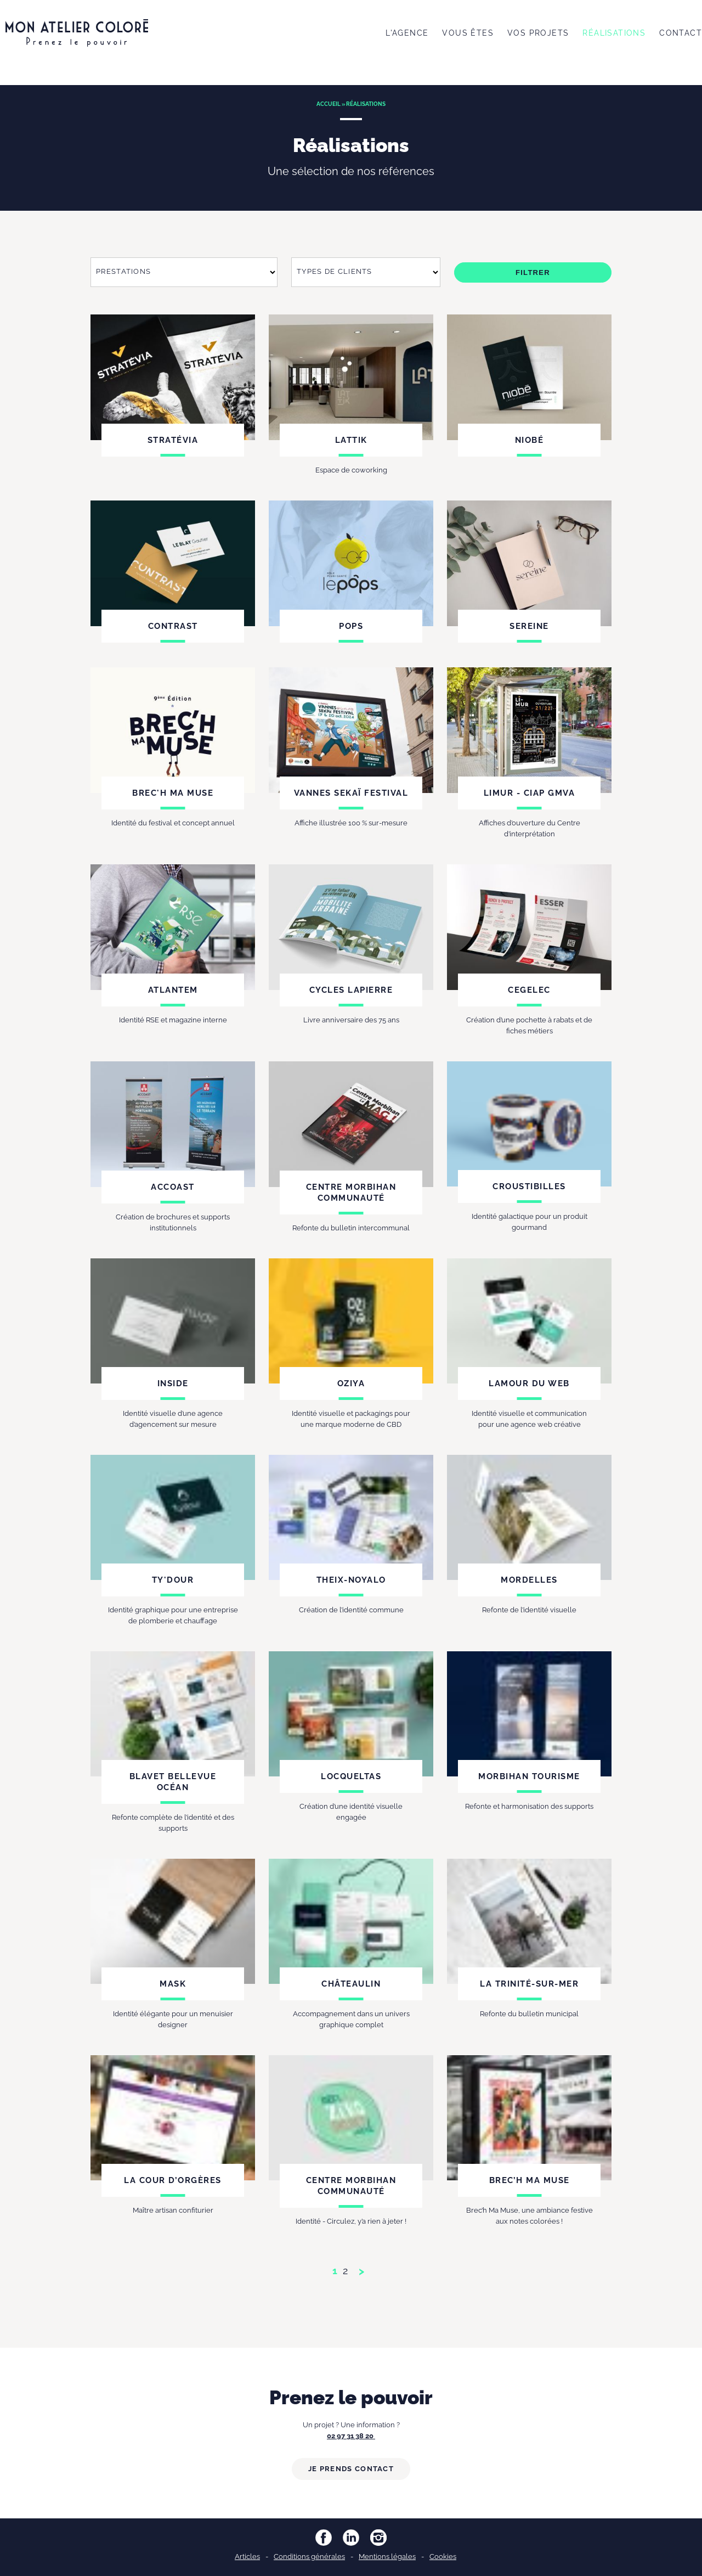  What do you see at coordinates (529, 1981) in the screenshot?
I see `La Trinité-sur-Mer` at bounding box center [529, 1981].